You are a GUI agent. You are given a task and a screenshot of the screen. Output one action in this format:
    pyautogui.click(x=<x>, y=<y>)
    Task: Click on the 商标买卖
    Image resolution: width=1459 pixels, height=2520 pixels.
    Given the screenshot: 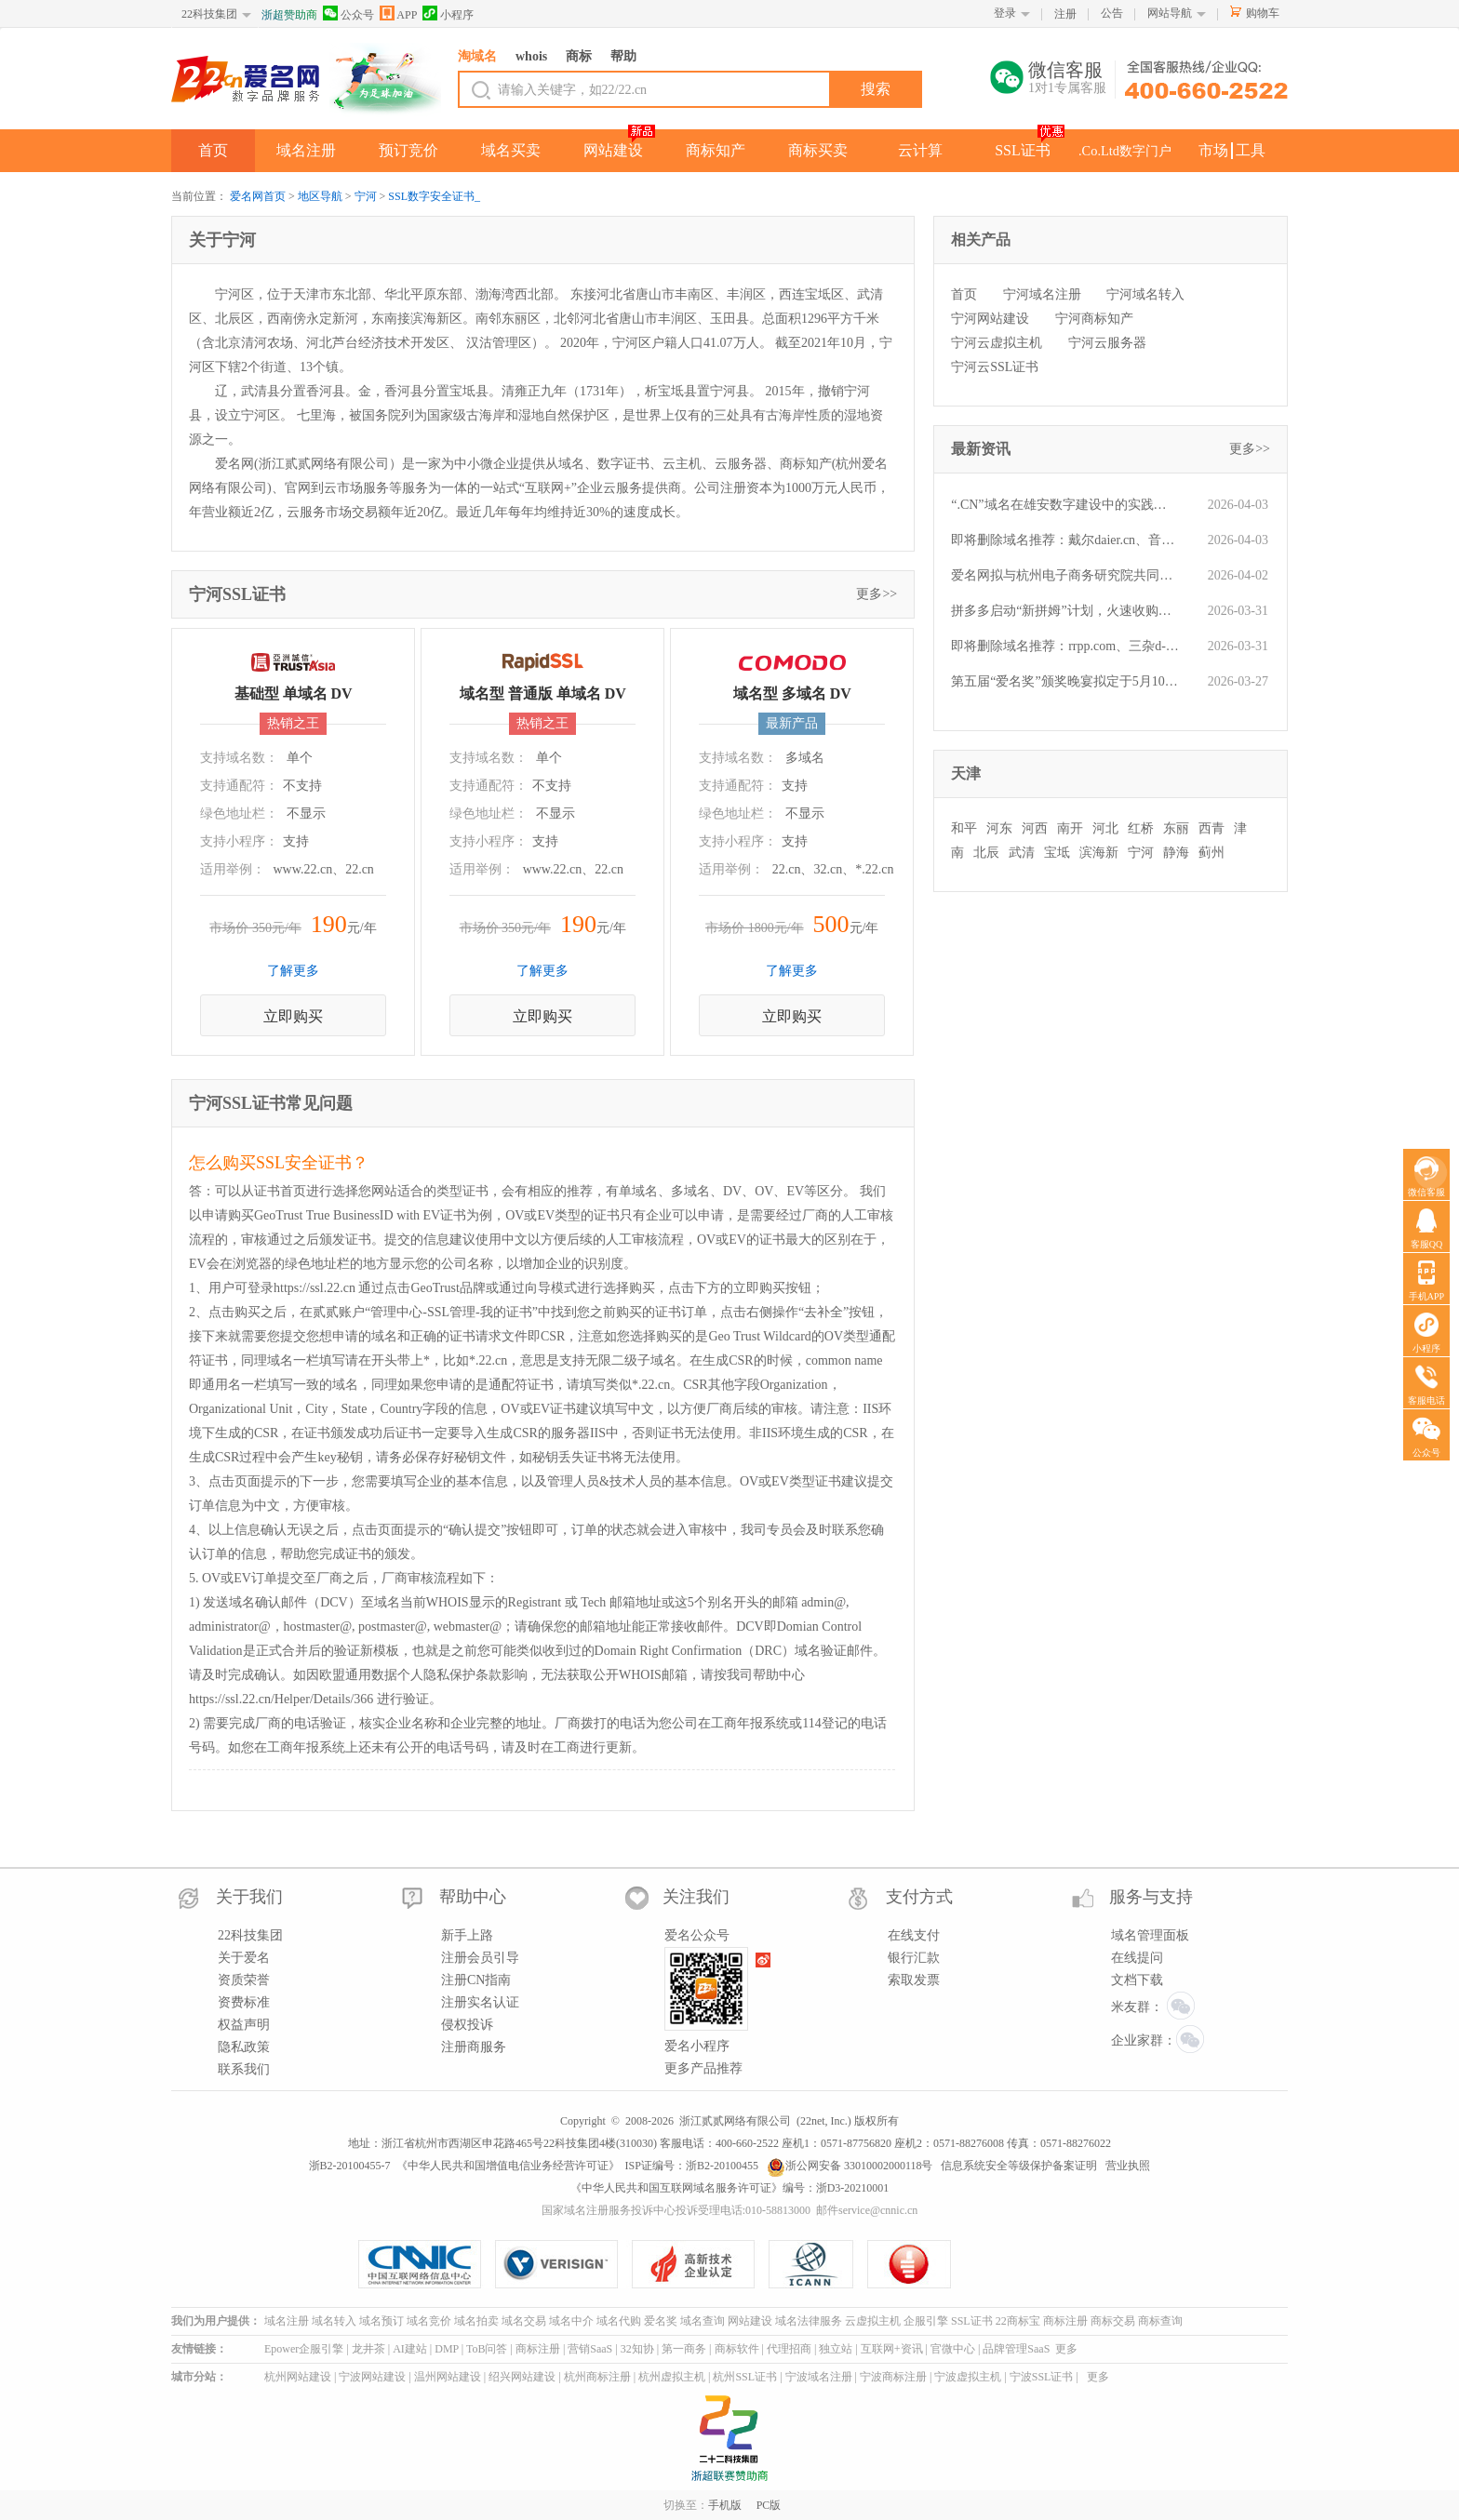 What is the action you would take?
    pyautogui.click(x=818, y=150)
    